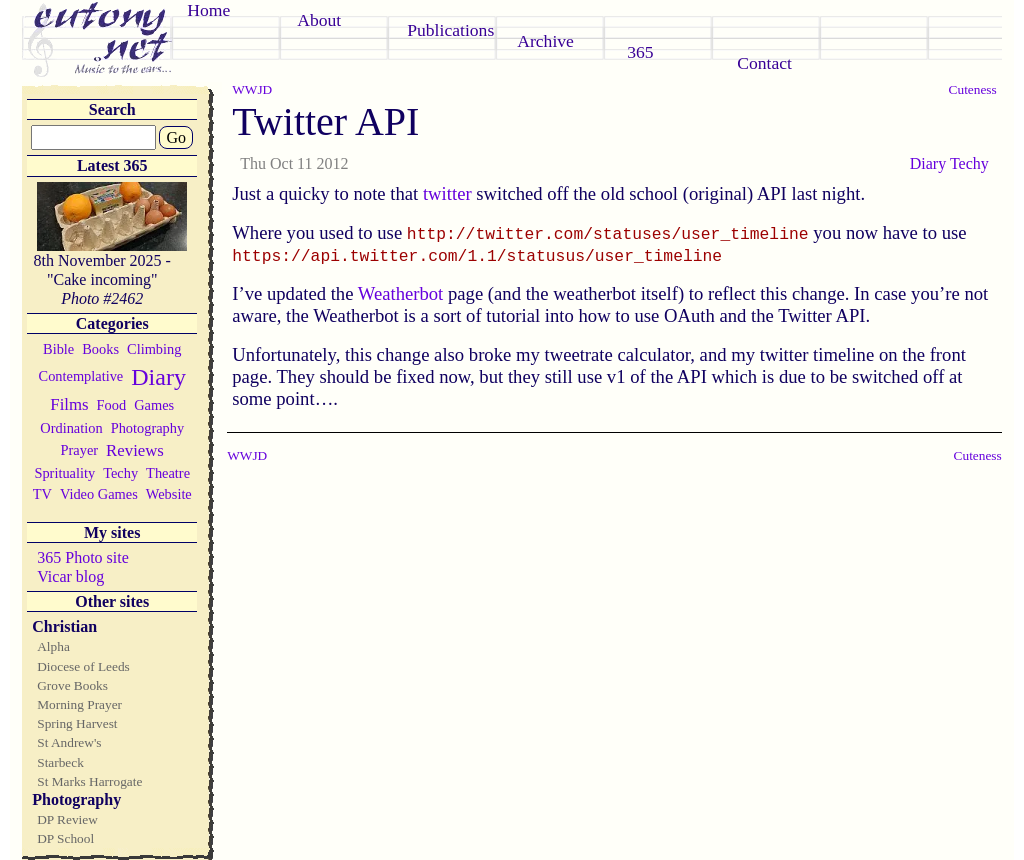 This screenshot has height=860, width=1024. What do you see at coordinates (319, 20) in the screenshot?
I see `About` at bounding box center [319, 20].